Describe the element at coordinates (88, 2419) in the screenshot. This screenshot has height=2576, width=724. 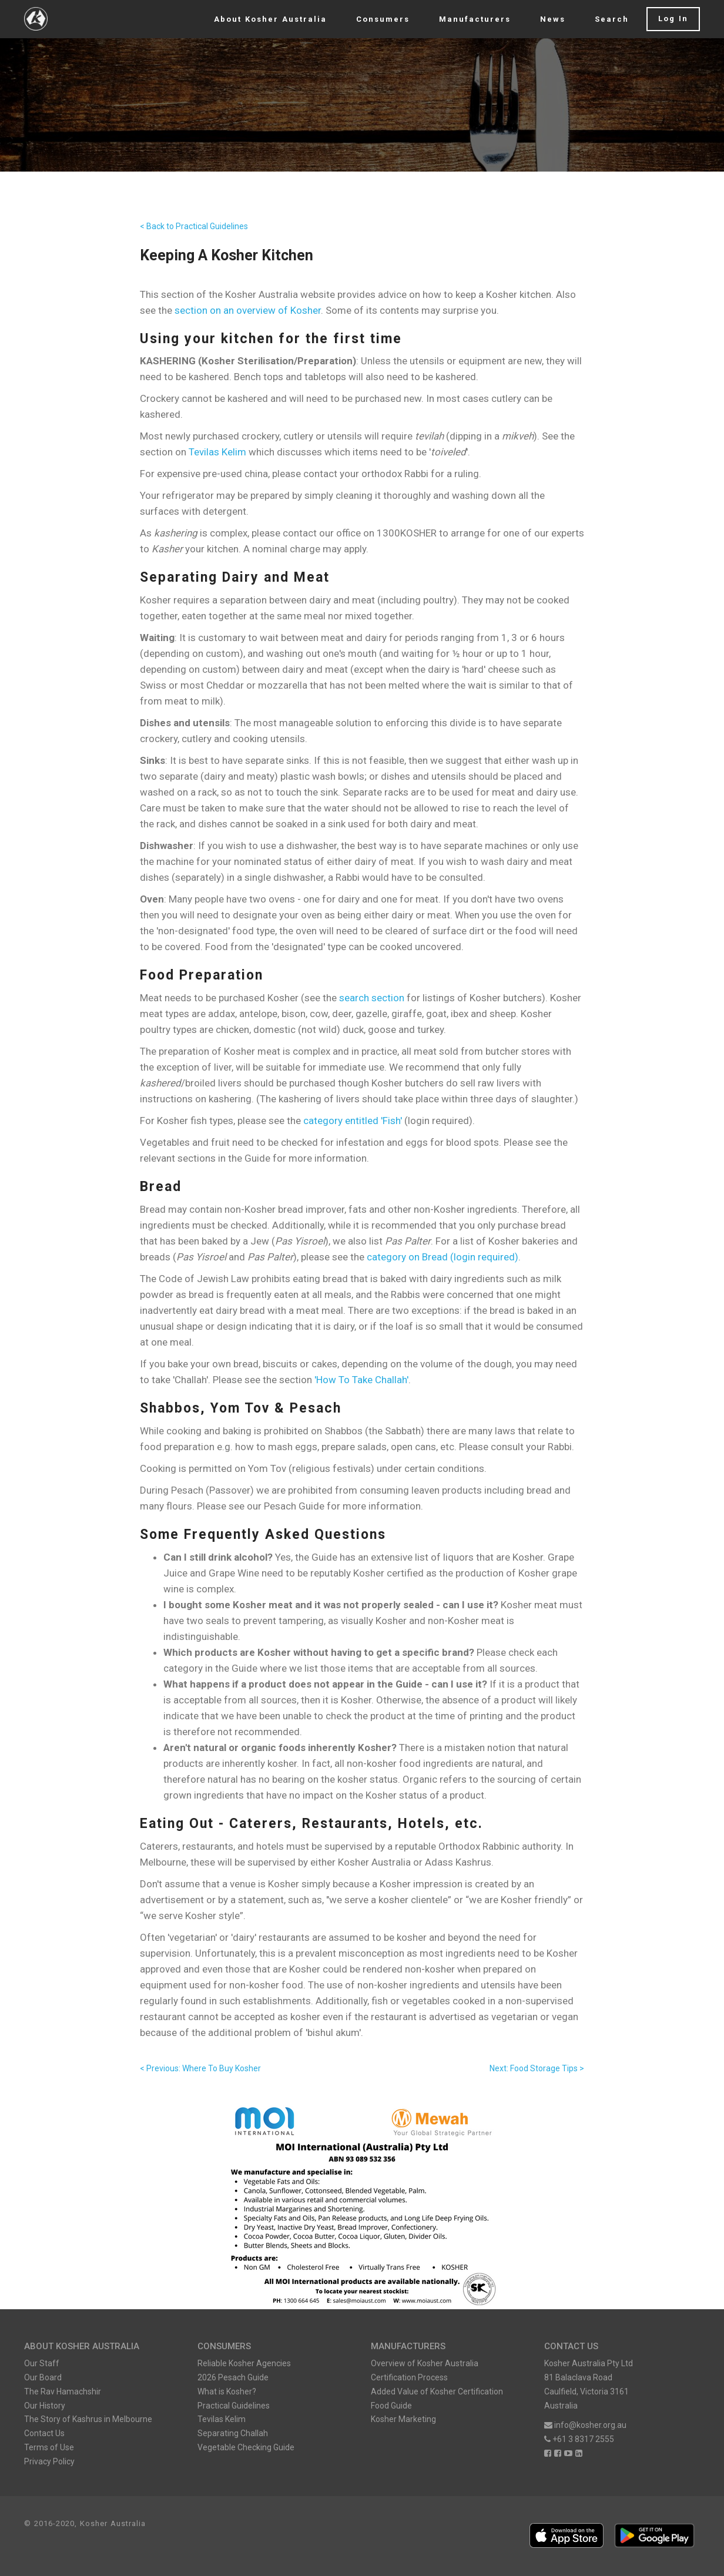
I see `The Story of Kashrus in Melbourne` at that location.